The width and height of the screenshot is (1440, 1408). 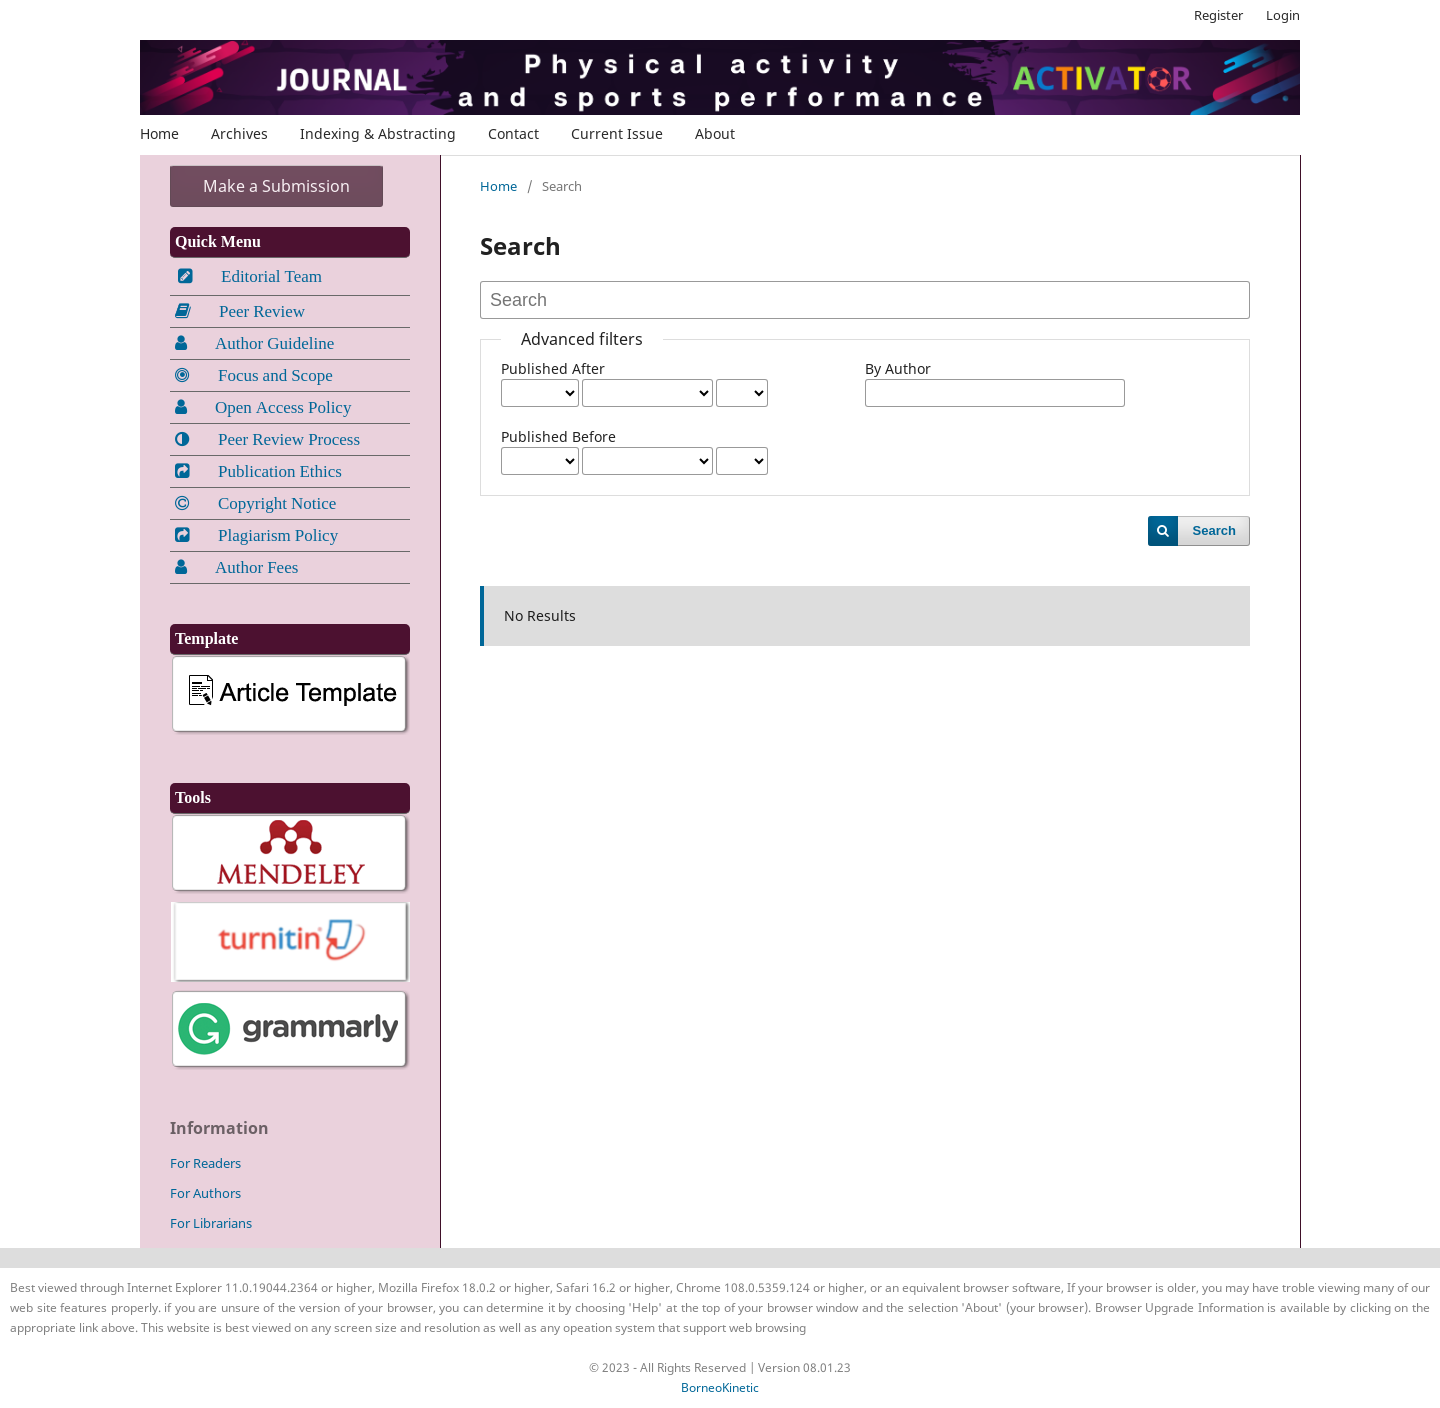 What do you see at coordinates (1218, 15) in the screenshot?
I see `Register` at bounding box center [1218, 15].